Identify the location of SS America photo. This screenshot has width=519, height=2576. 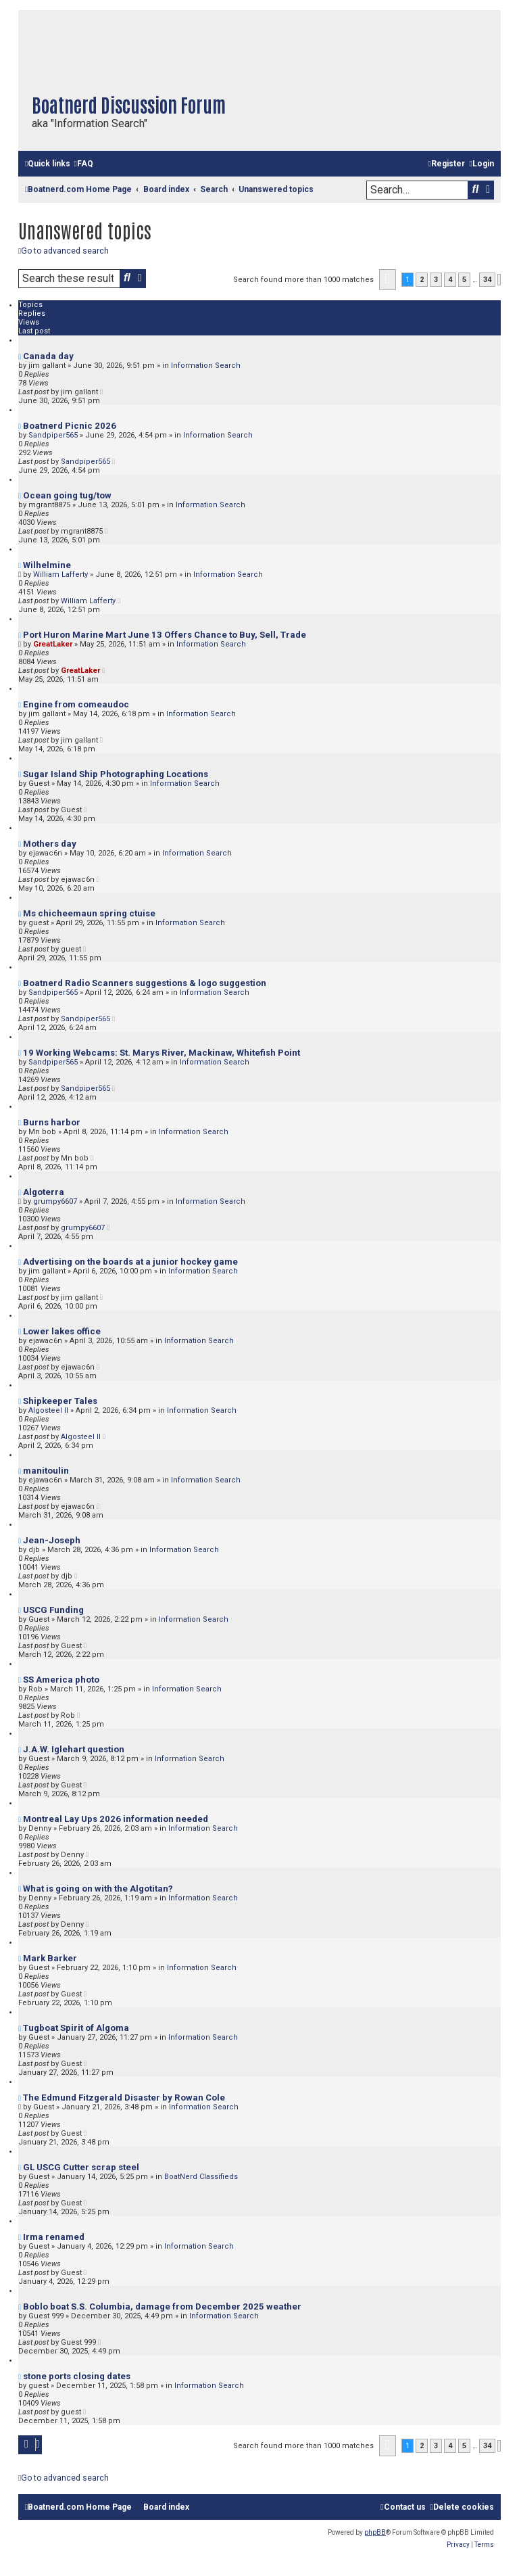
(61, 1680).